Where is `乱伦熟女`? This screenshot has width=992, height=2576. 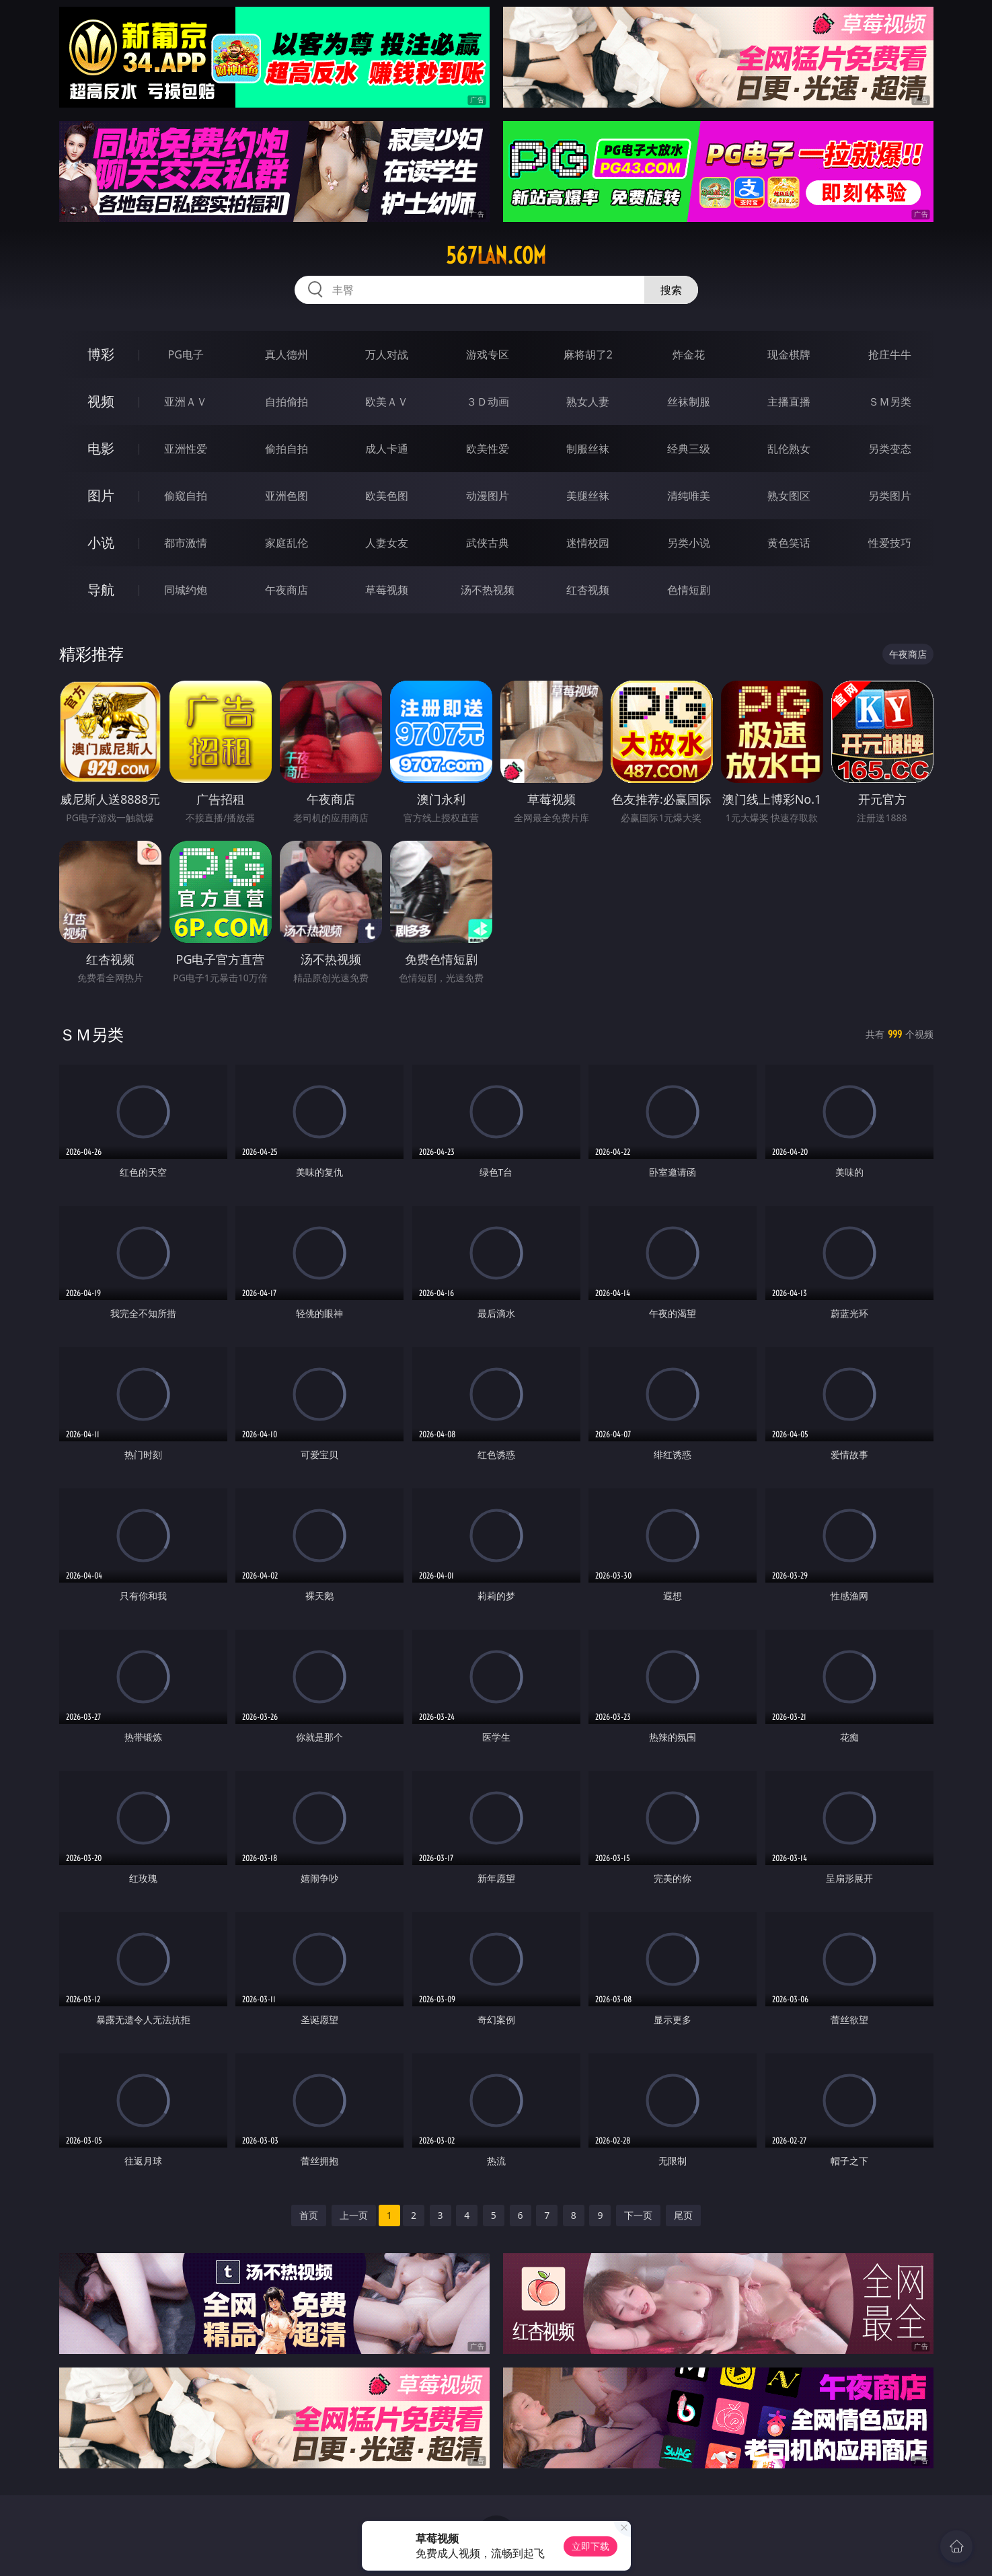
乱伦熟女 is located at coordinates (788, 448).